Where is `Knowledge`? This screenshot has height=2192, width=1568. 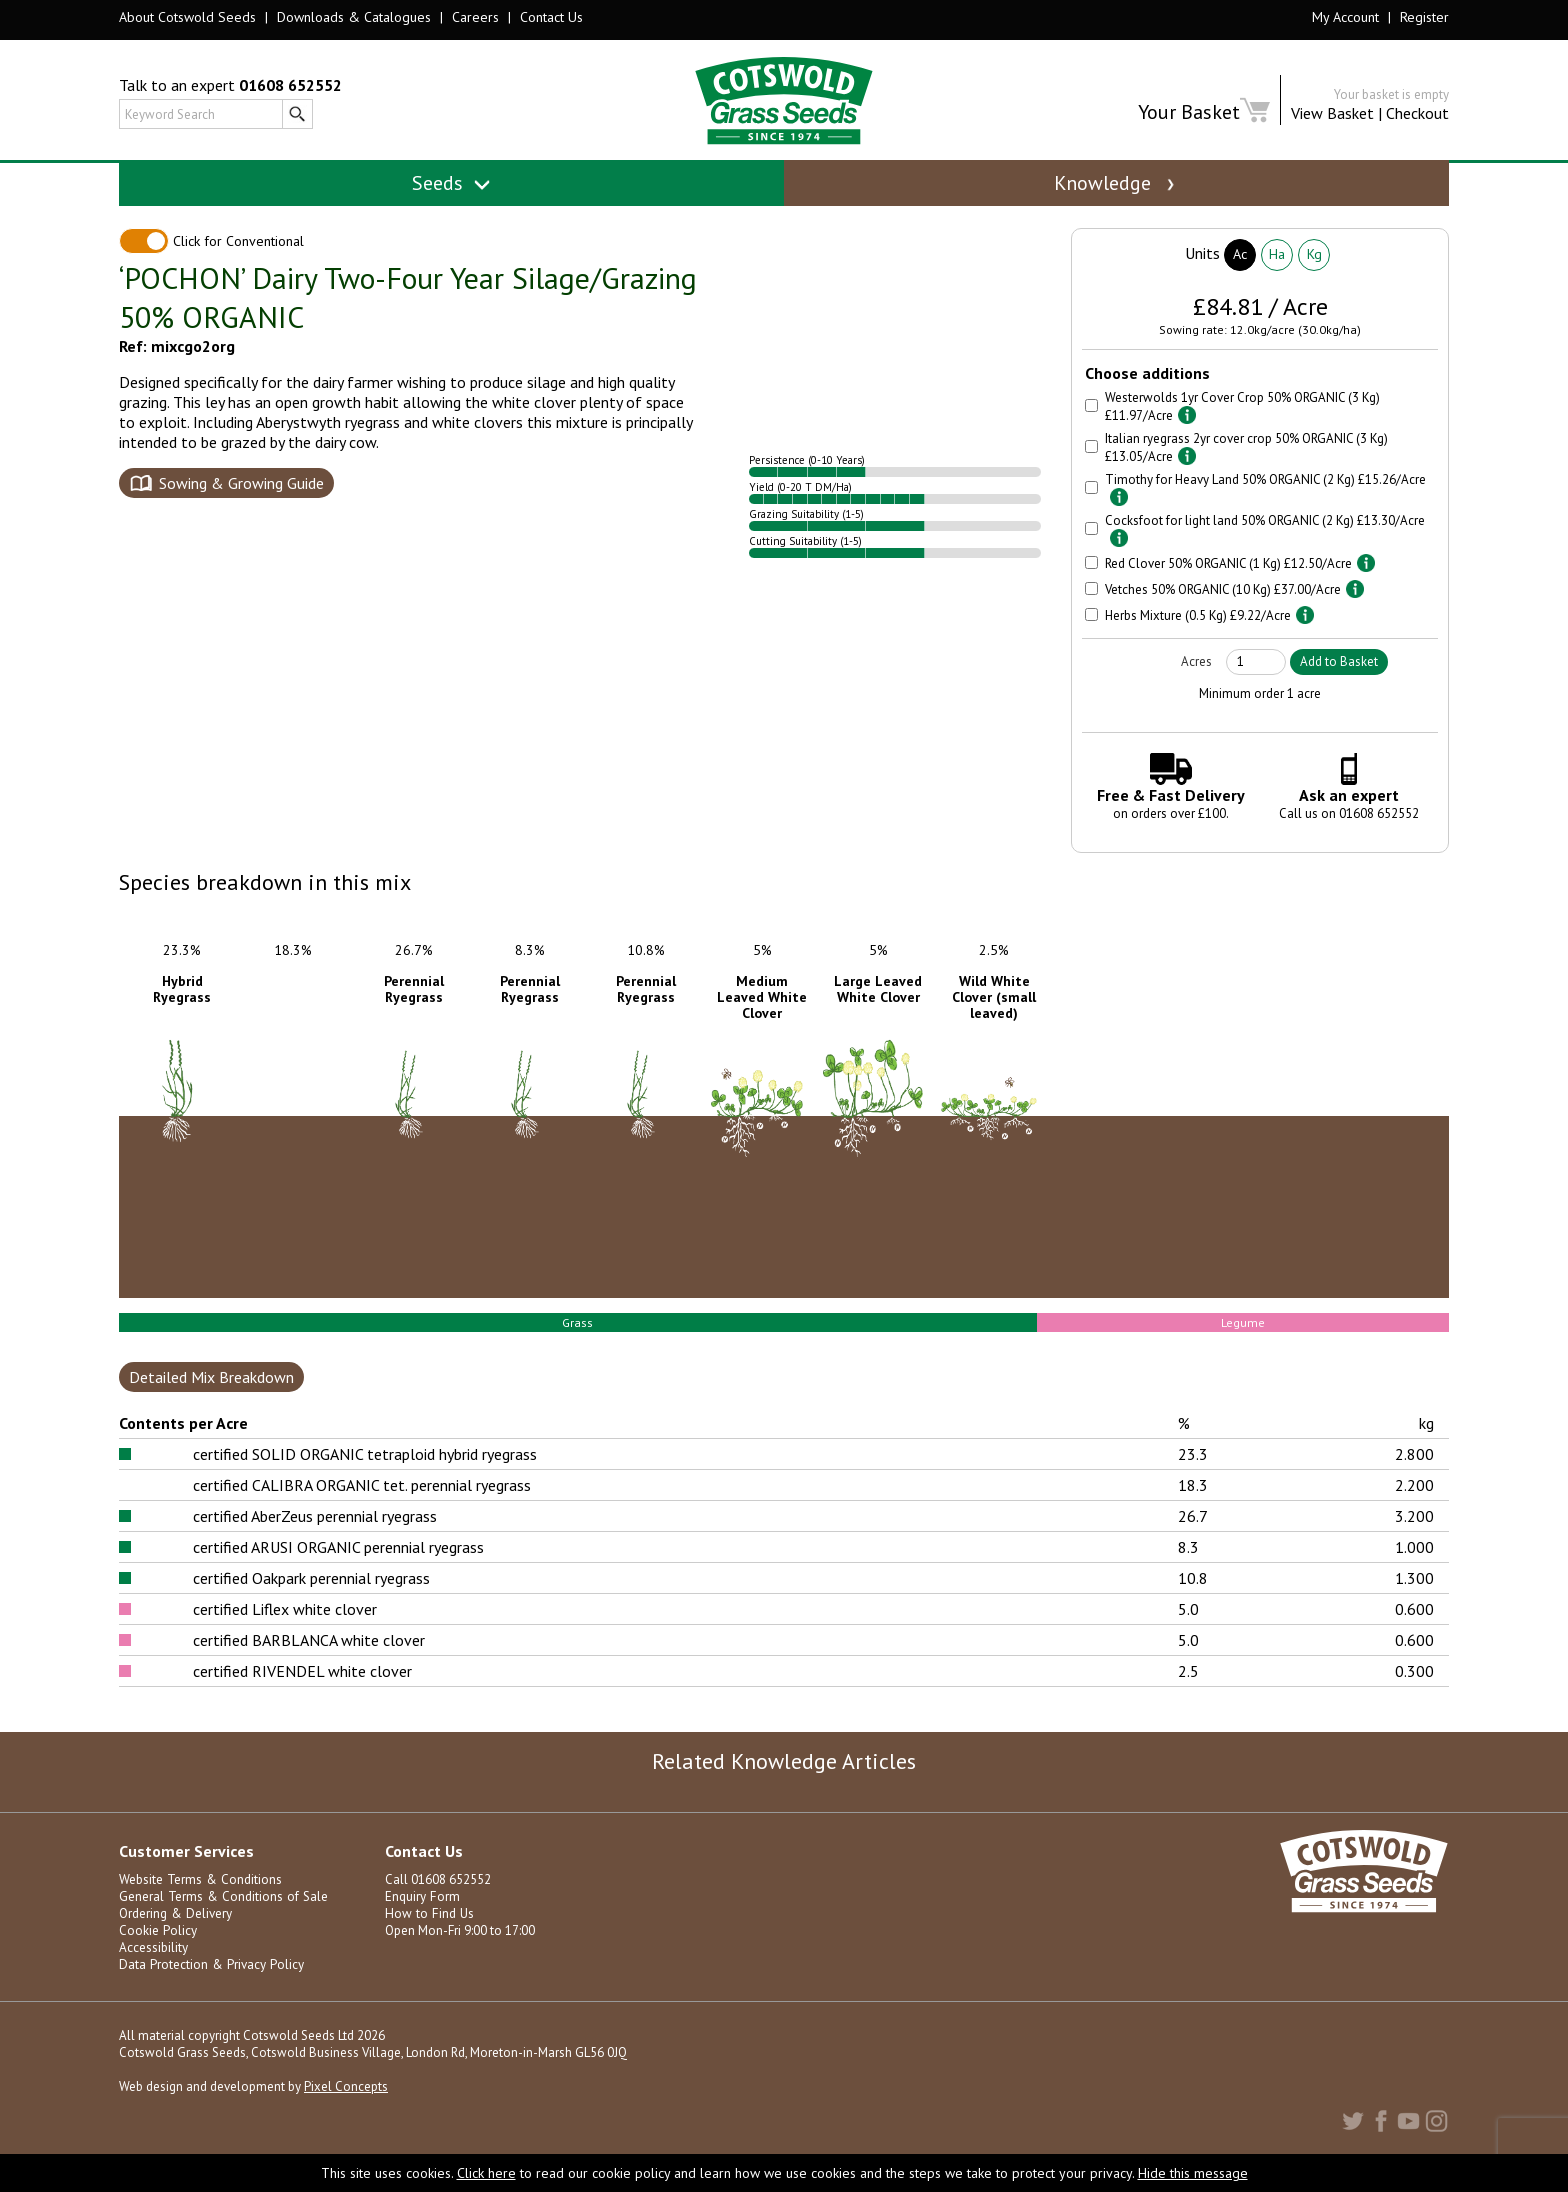 Knowledge is located at coordinates (1116, 183).